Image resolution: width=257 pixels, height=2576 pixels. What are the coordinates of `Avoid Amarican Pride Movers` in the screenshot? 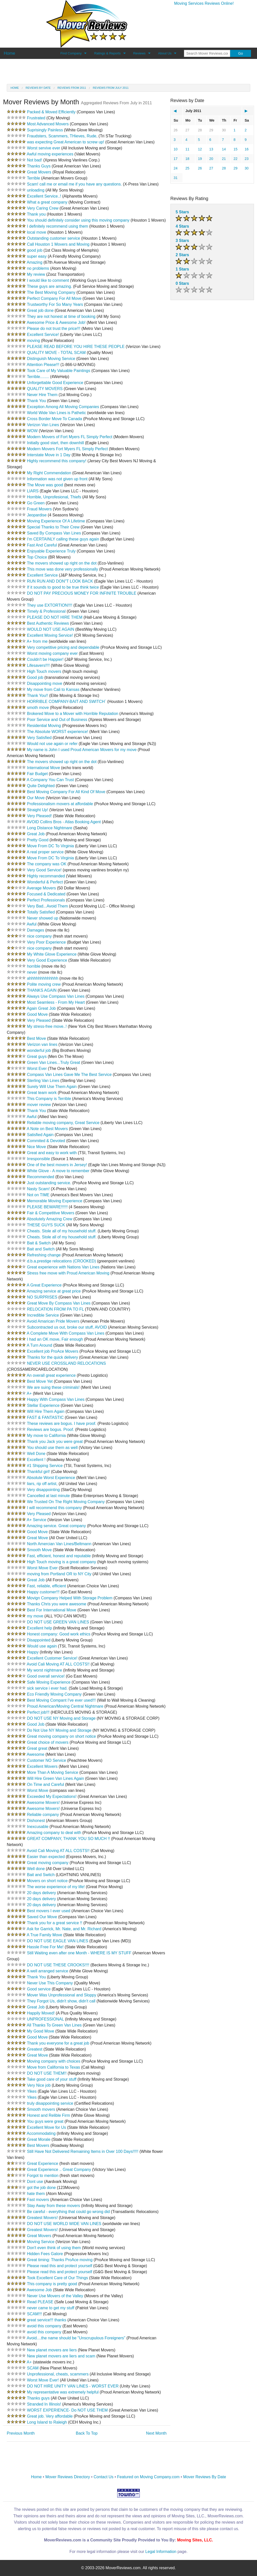 It's located at (53, 1321).